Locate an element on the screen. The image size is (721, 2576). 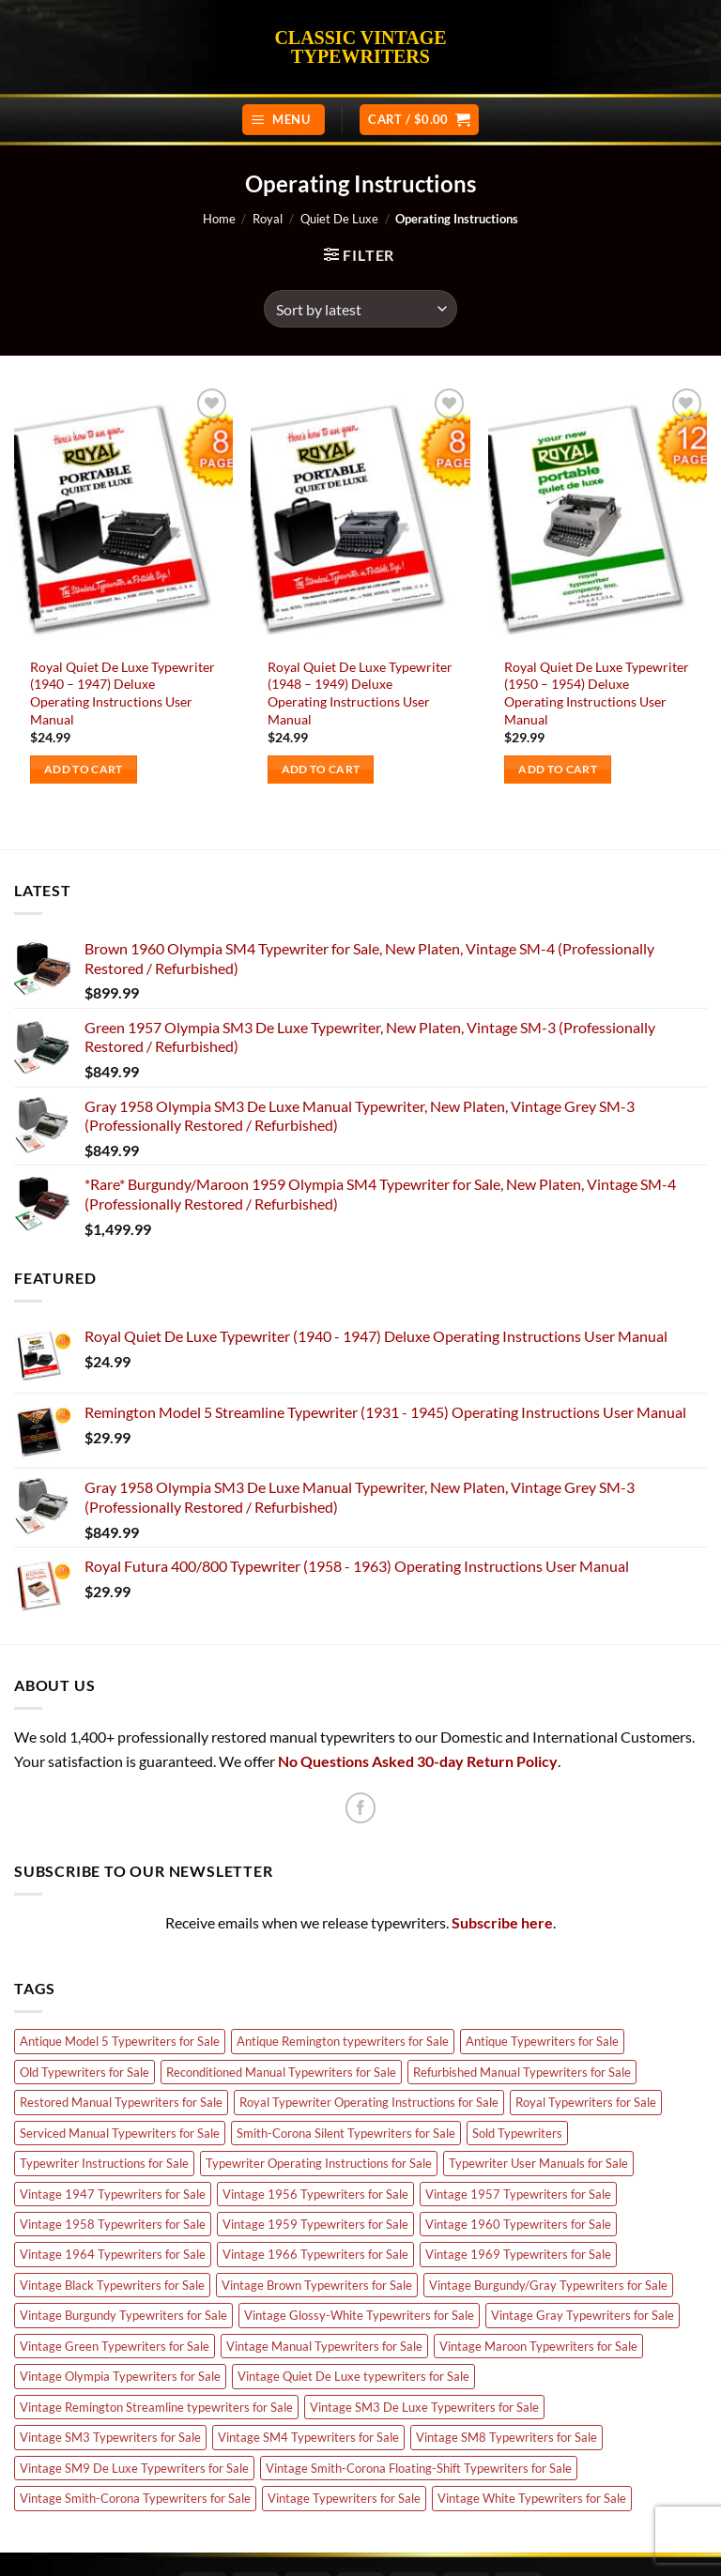
Vintage 1947 Typewriters for Sale [Vintage 1947 Typewriters for Sale (7 products)] is located at coordinates (113, 2194).